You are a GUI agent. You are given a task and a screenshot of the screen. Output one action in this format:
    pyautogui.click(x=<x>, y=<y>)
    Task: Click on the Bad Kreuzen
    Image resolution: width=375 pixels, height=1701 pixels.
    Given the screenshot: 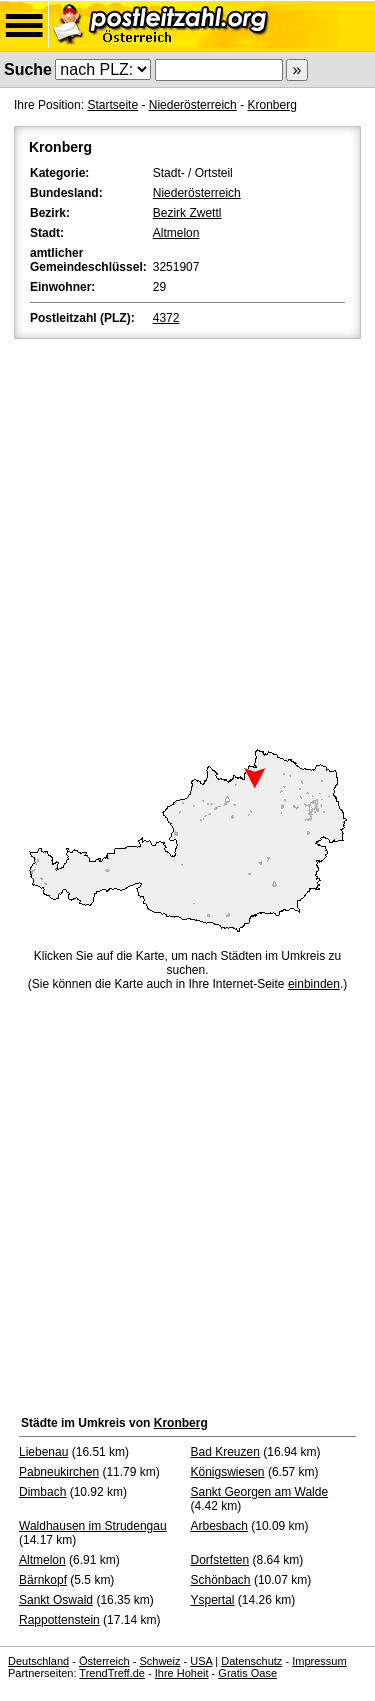 What is the action you would take?
    pyautogui.click(x=225, y=1452)
    